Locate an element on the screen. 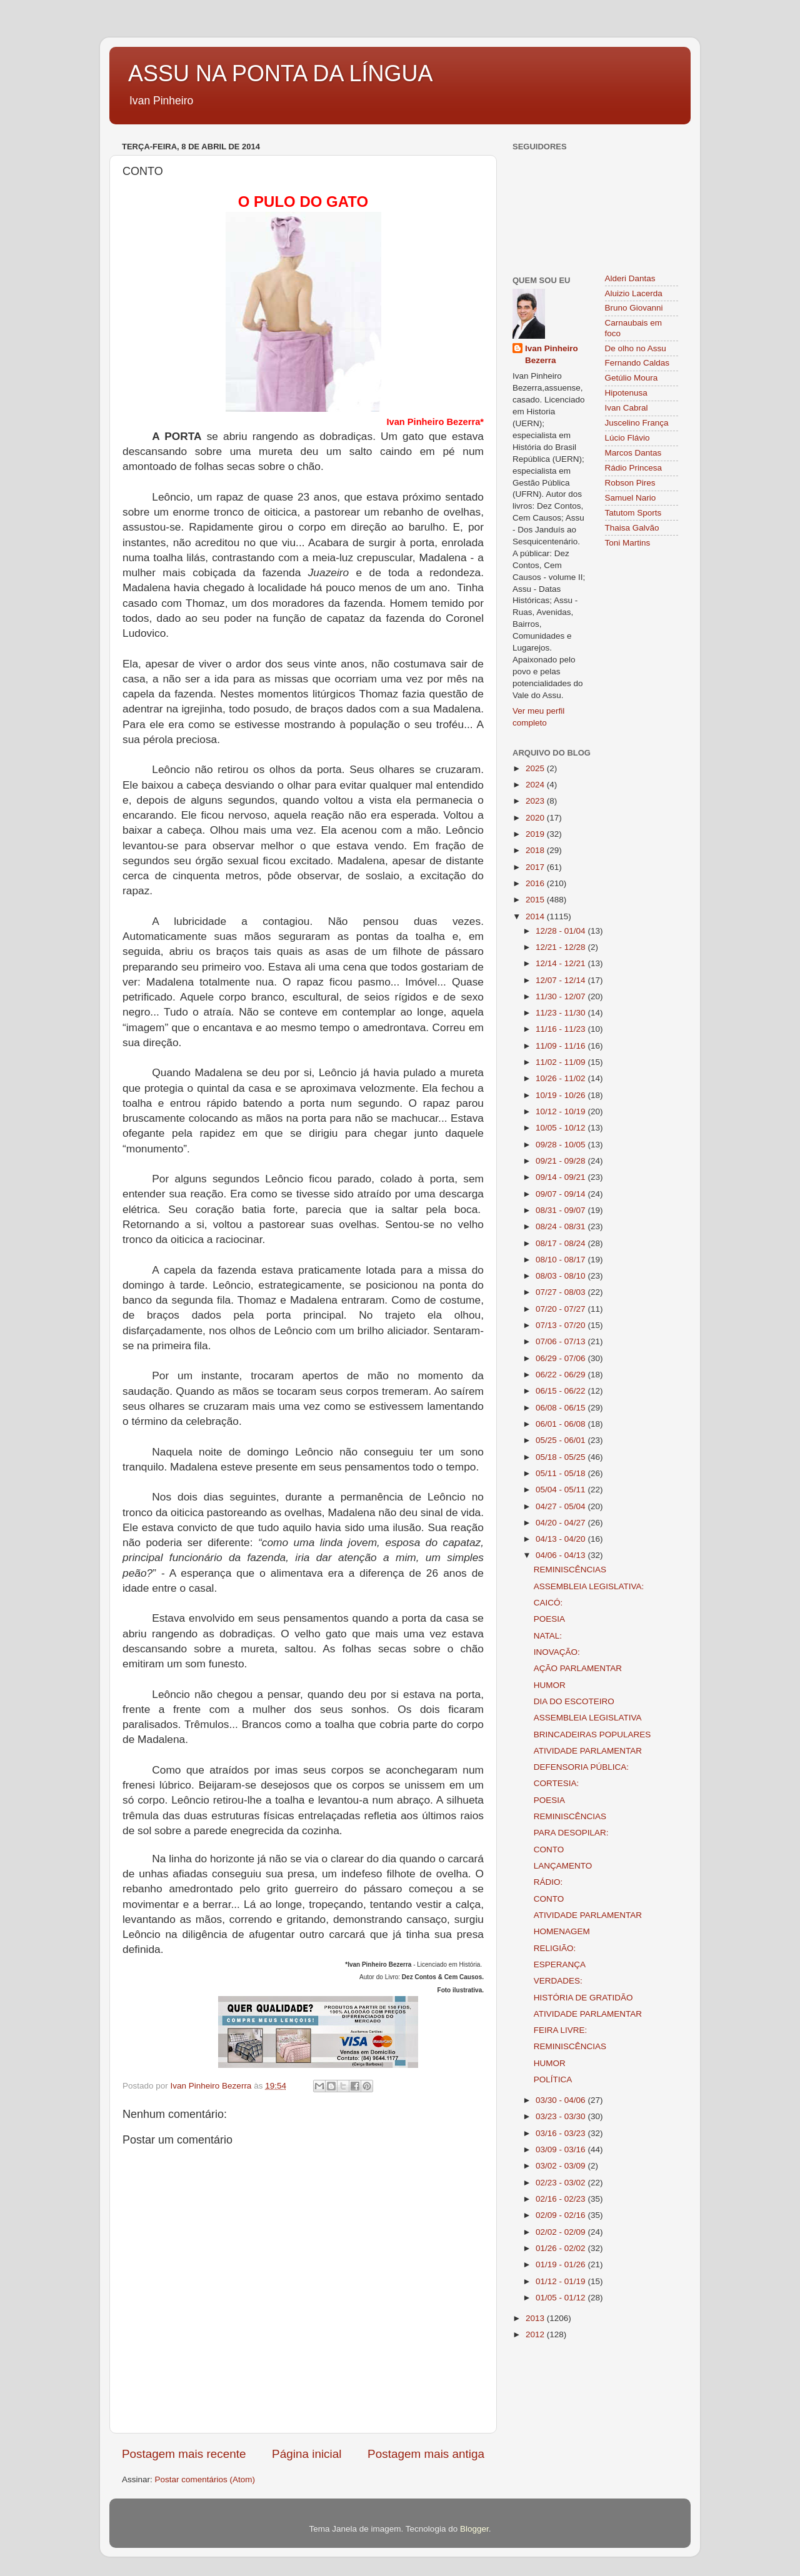 This screenshot has height=2576, width=800. 2012 is located at coordinates (536, 2334).